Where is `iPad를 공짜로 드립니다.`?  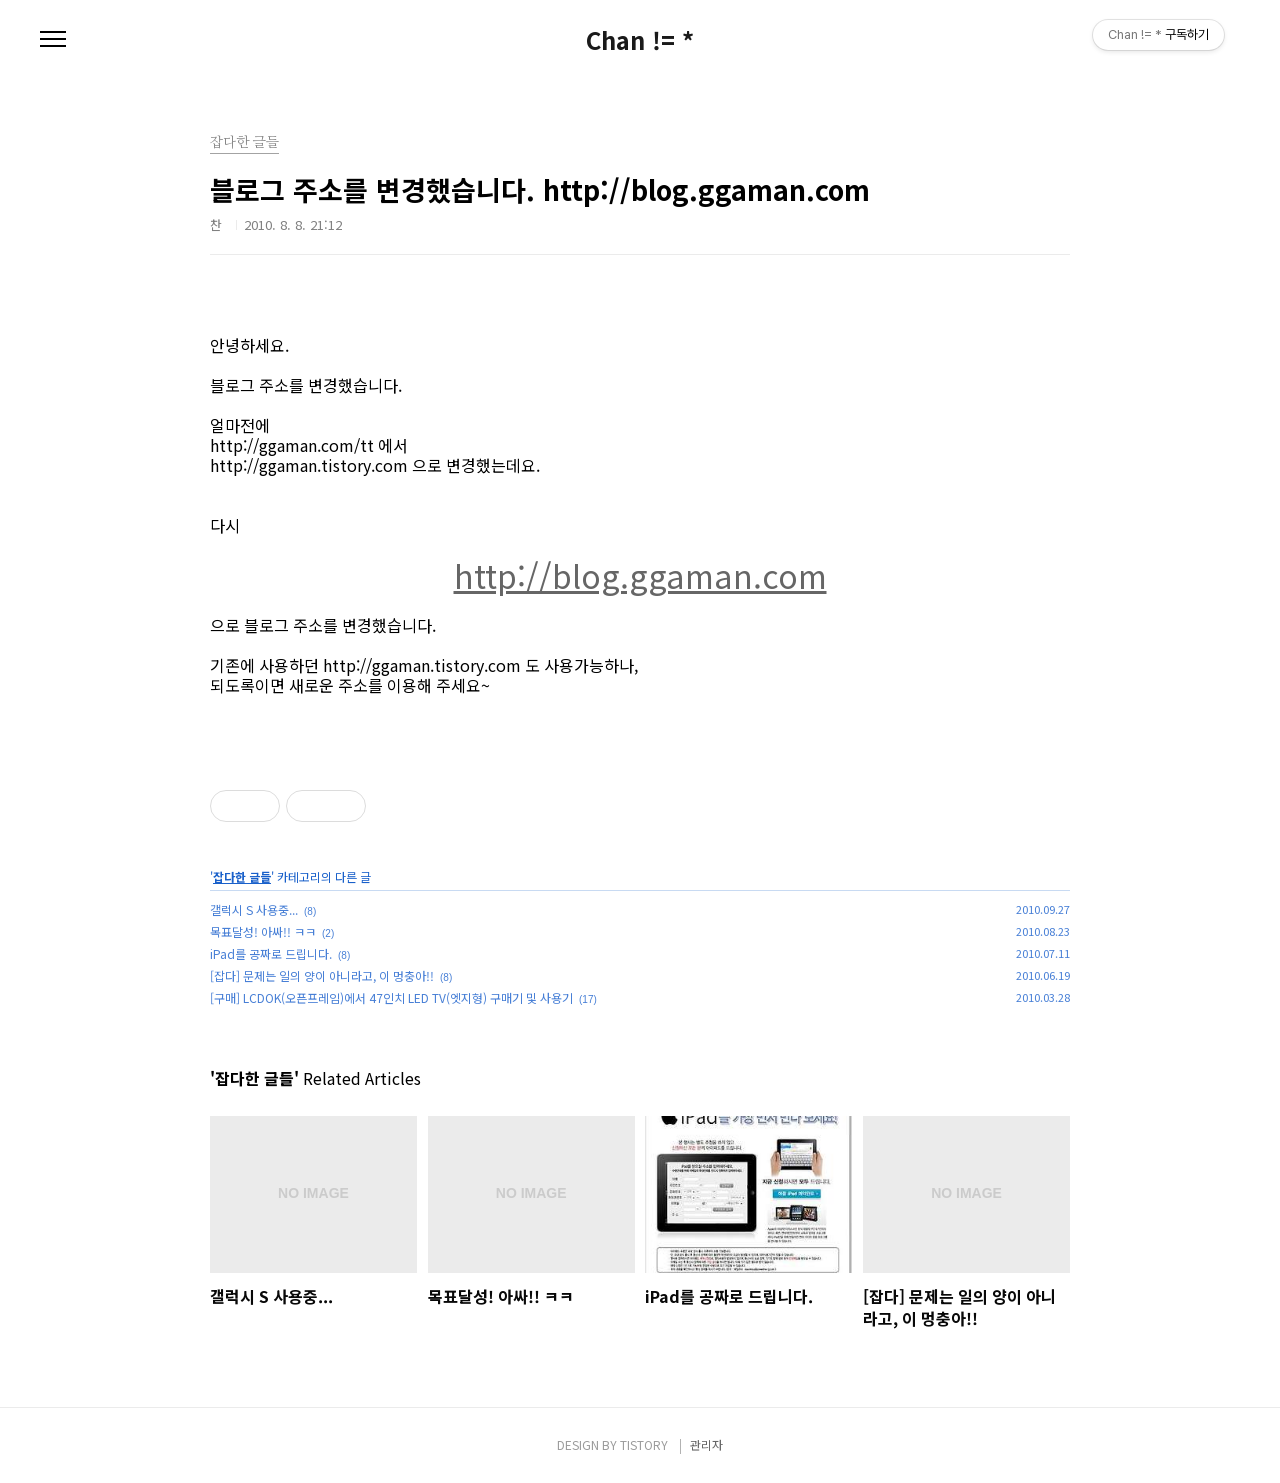 iPad를 공짜로 드립니다. is located at coordinates (271, 953).